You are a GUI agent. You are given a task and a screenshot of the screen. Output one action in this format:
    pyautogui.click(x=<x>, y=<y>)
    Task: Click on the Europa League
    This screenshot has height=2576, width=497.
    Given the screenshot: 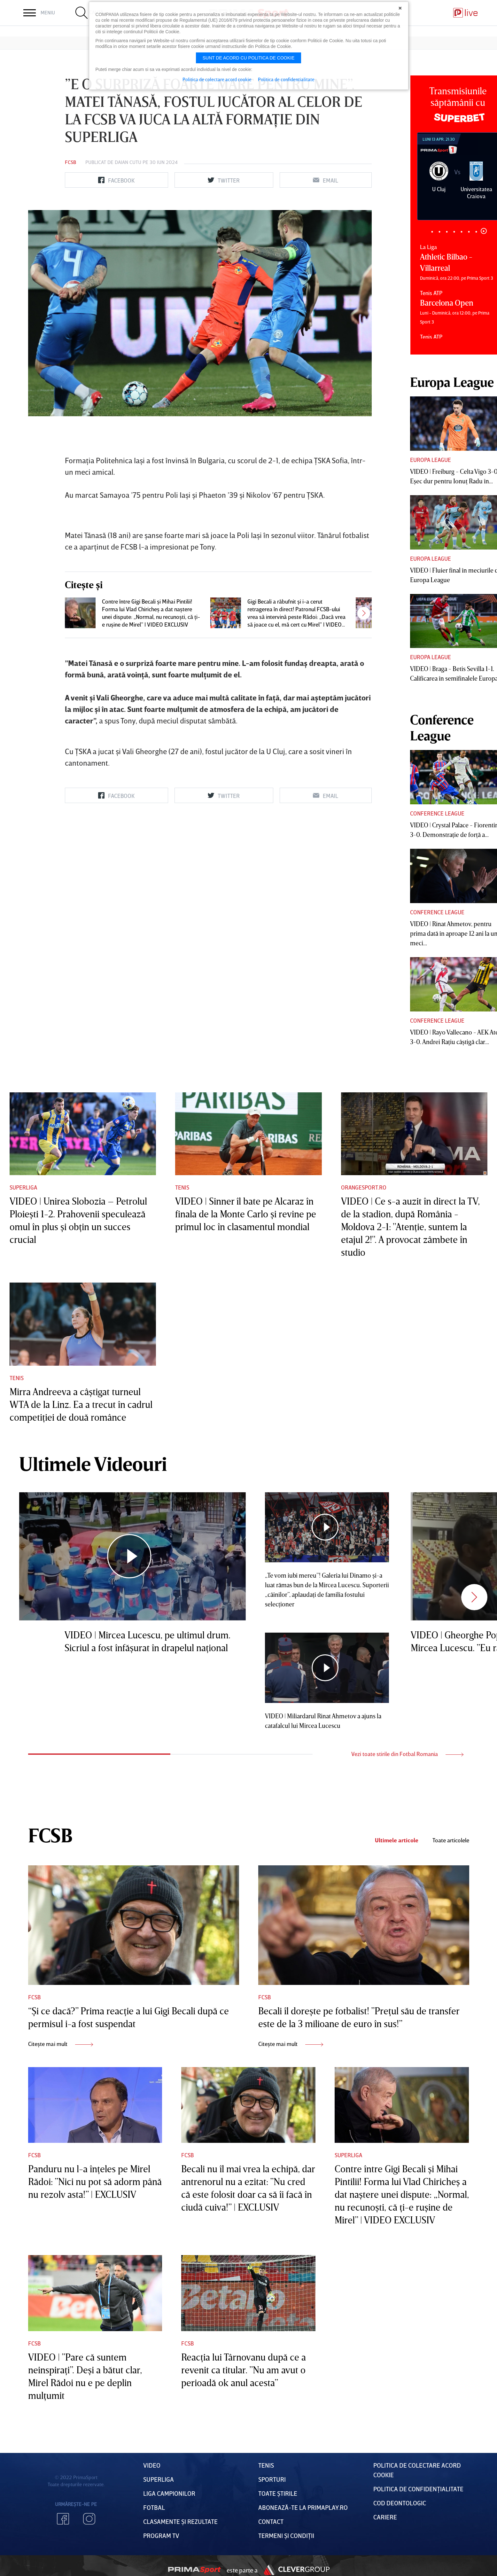 What is the action you would take?
    pyautogui.click(x=430, y=459)
    